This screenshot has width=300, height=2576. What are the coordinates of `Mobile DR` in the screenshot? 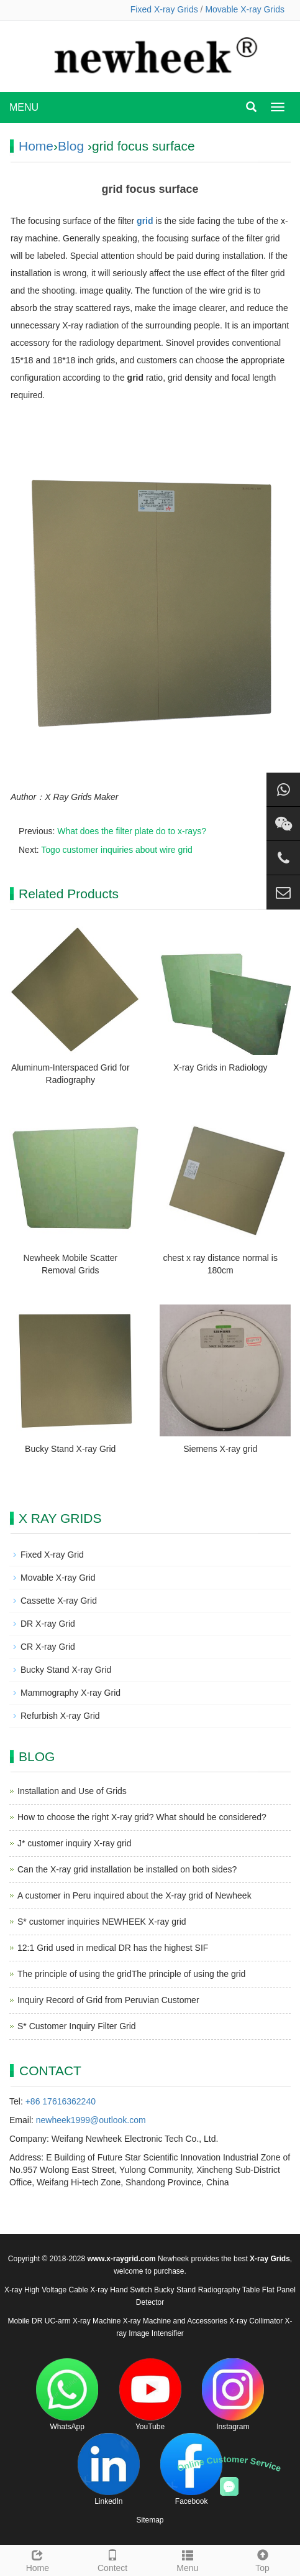 It's located at (24, 2321).